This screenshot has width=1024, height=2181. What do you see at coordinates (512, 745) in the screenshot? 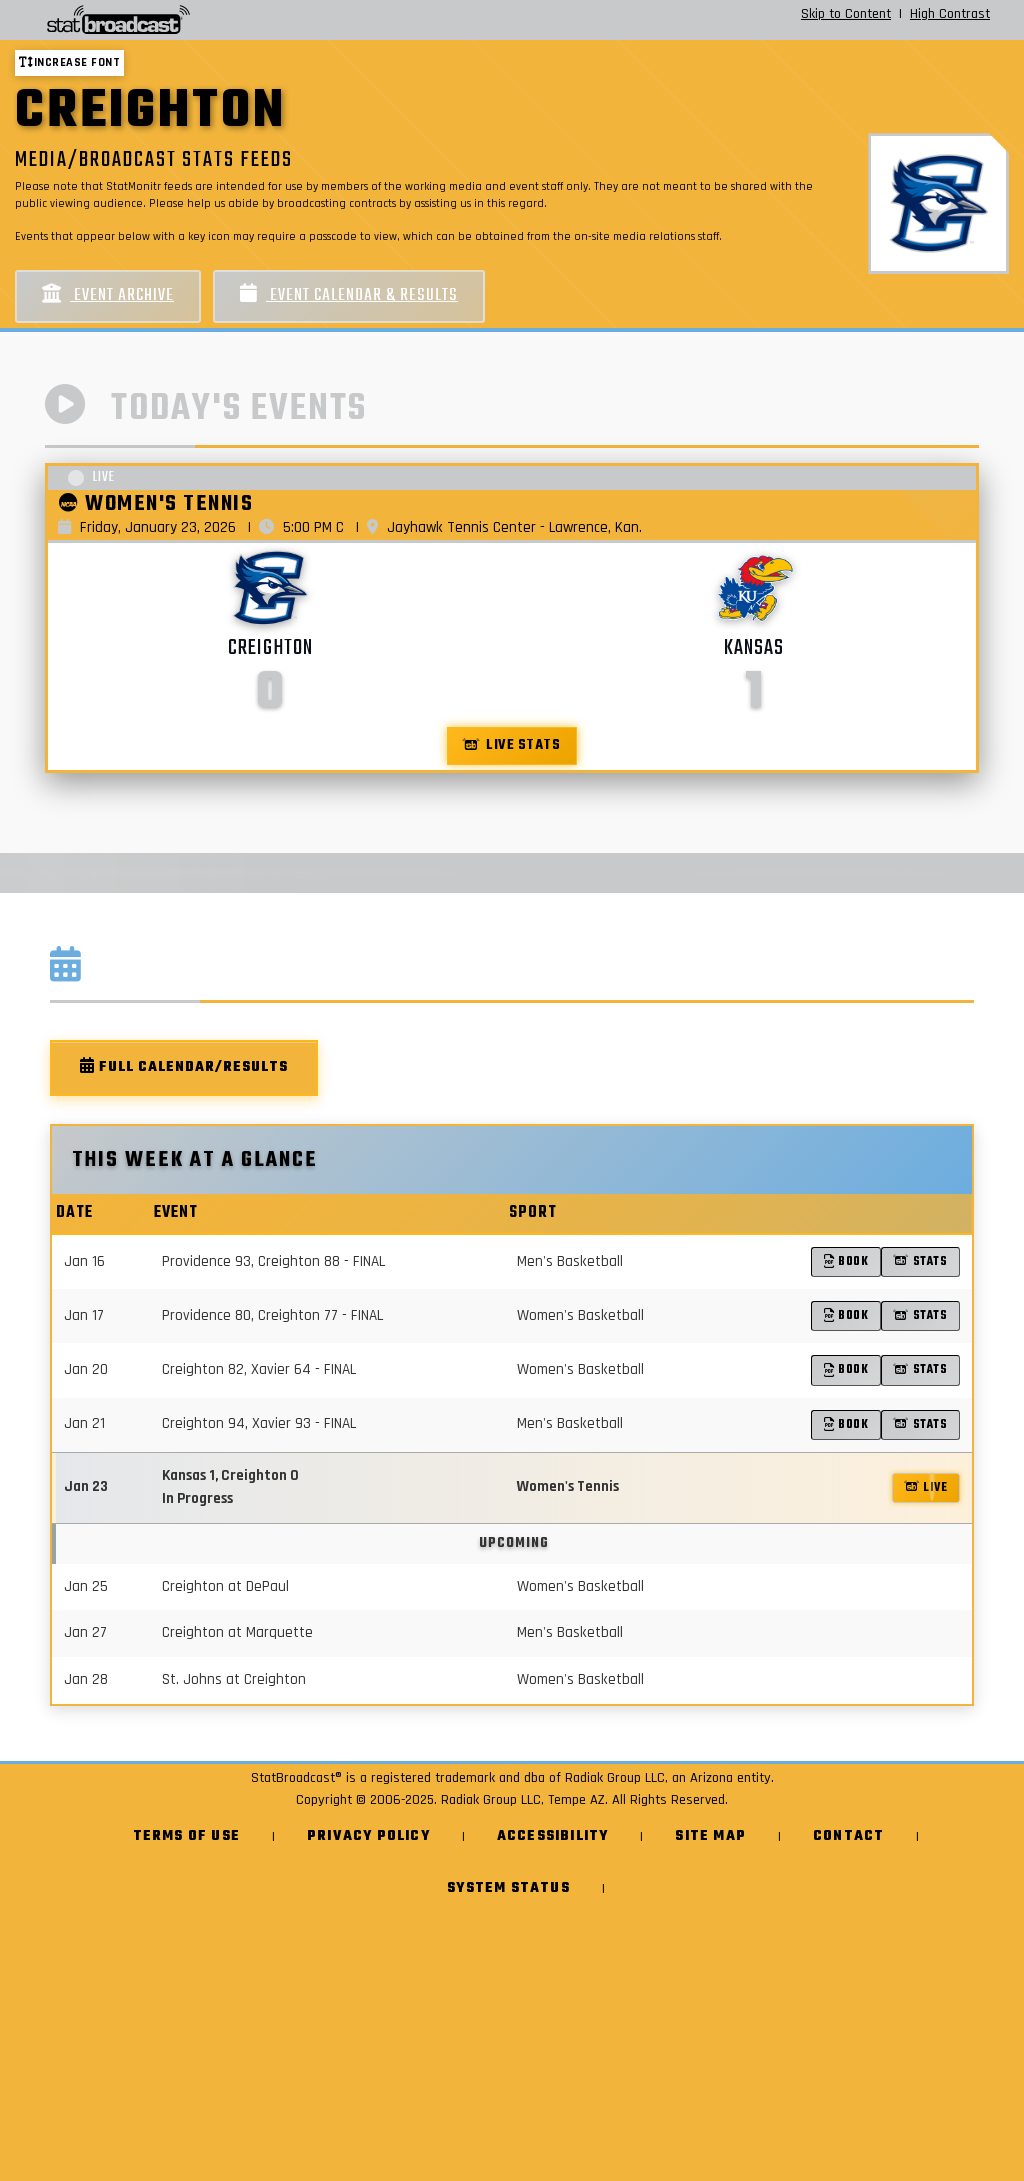
I see `Live Stats` at bounding box center [512, 745].